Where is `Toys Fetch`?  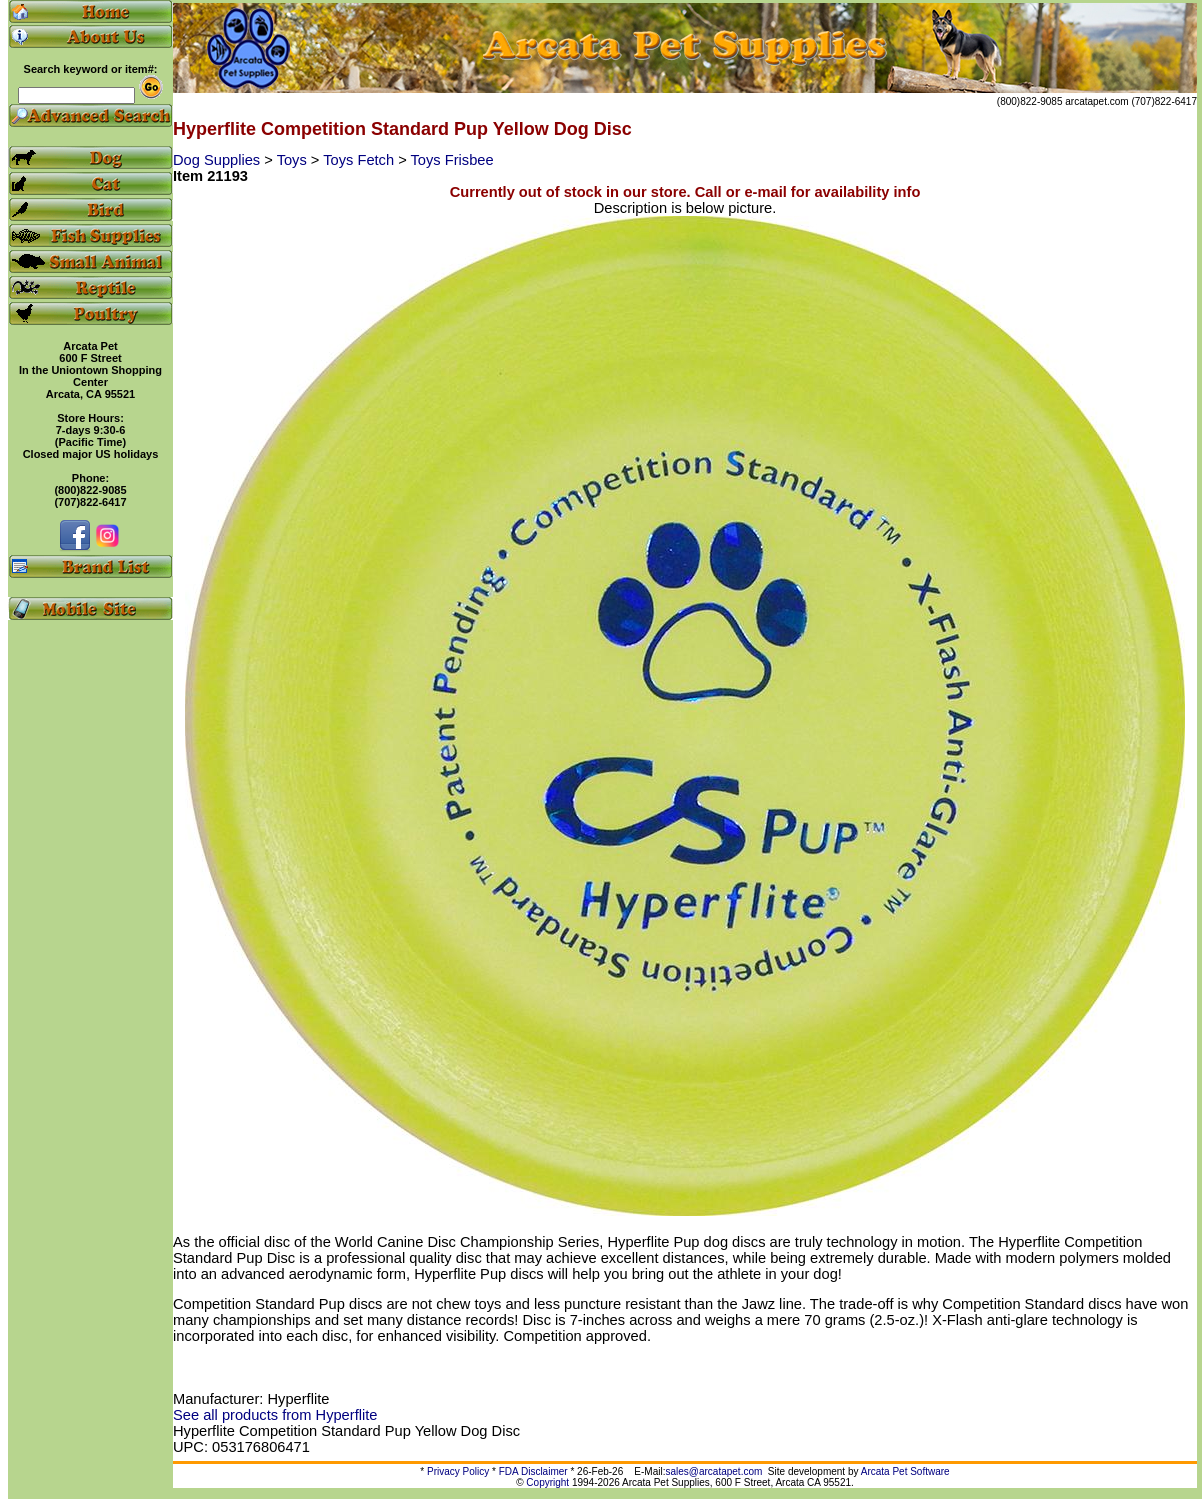 Toys Fetch is located at coordinates (360, 160).